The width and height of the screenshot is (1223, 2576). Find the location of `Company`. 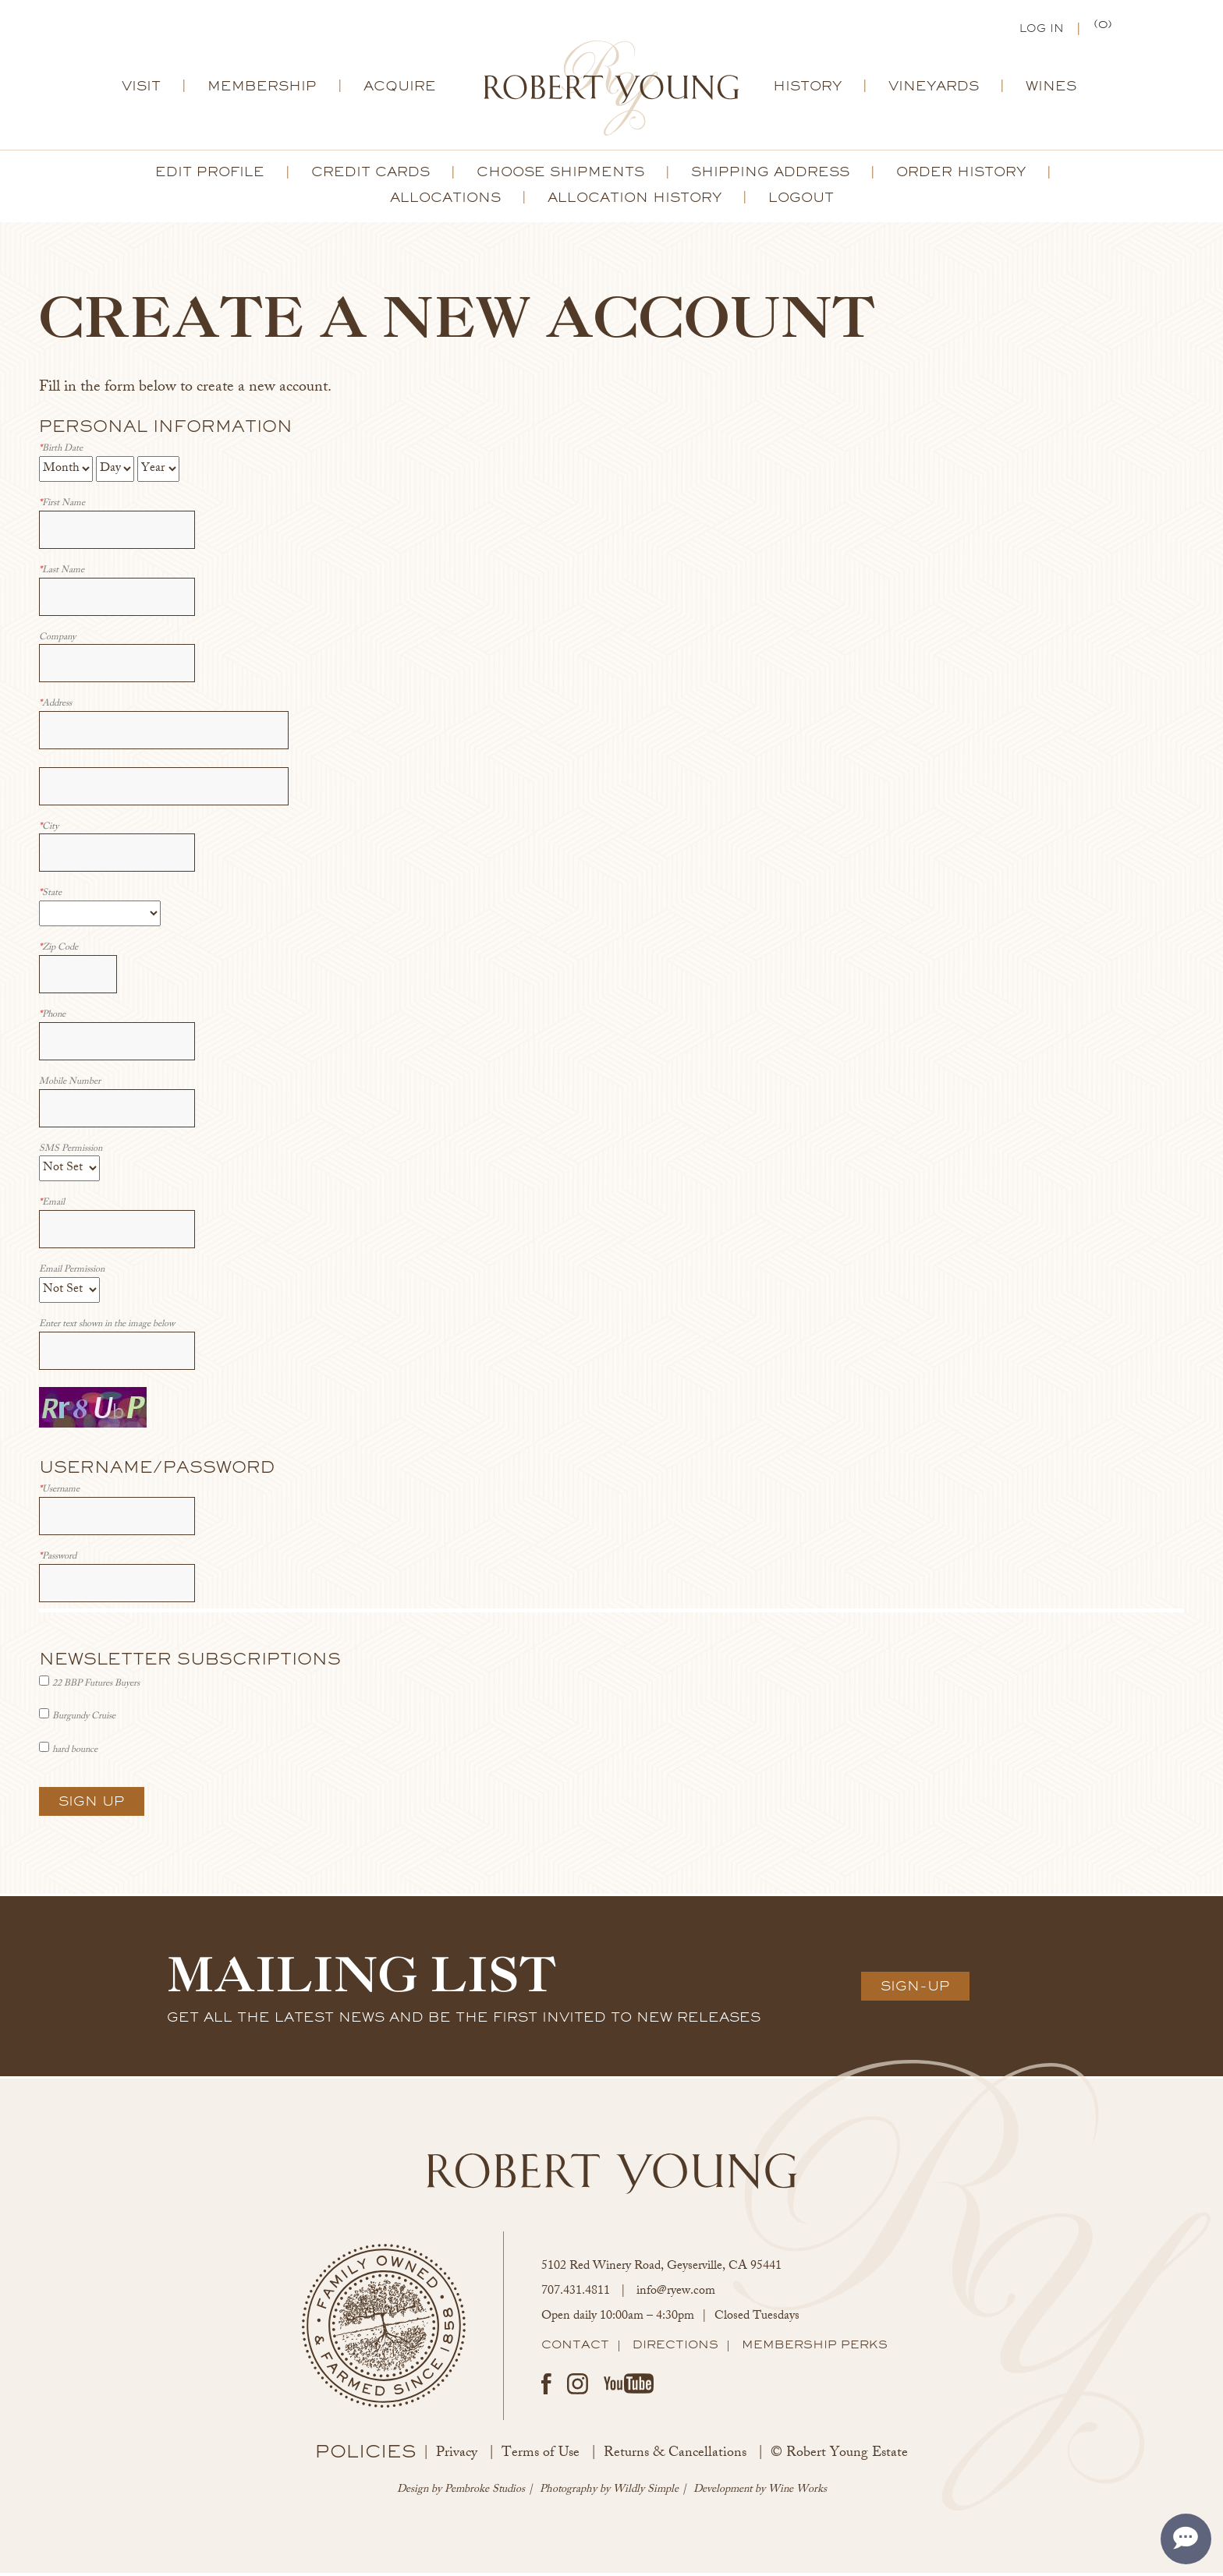

Company is located at coordinates (57, 641).